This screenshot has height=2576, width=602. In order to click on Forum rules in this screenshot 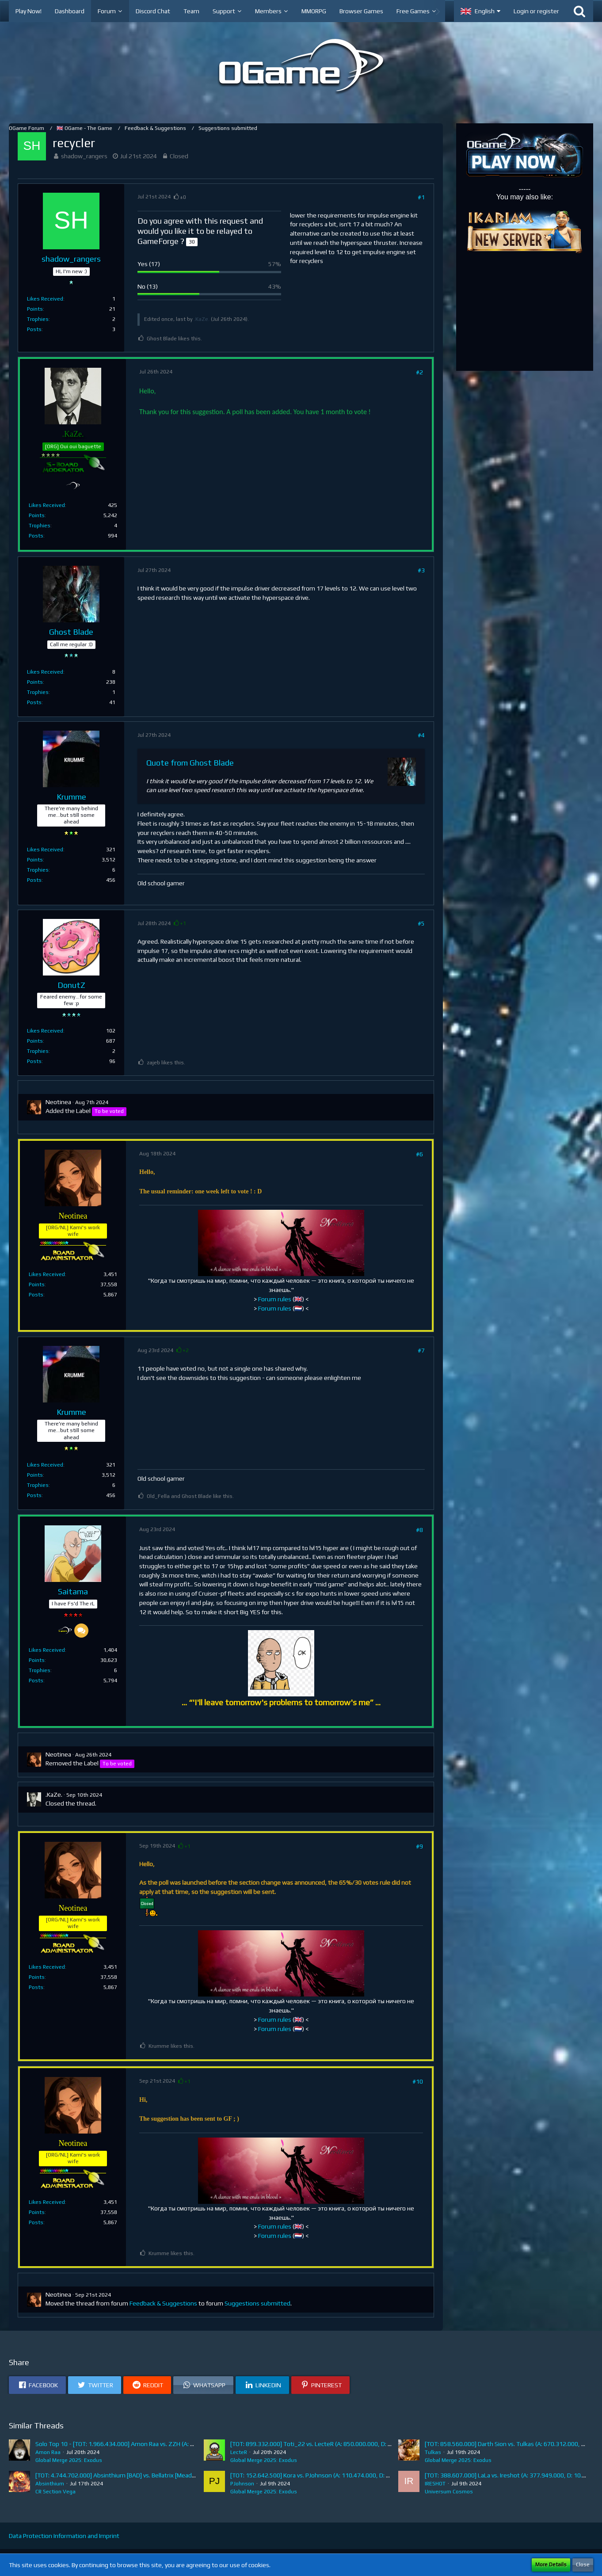, I will do `click(274, 1299)`.